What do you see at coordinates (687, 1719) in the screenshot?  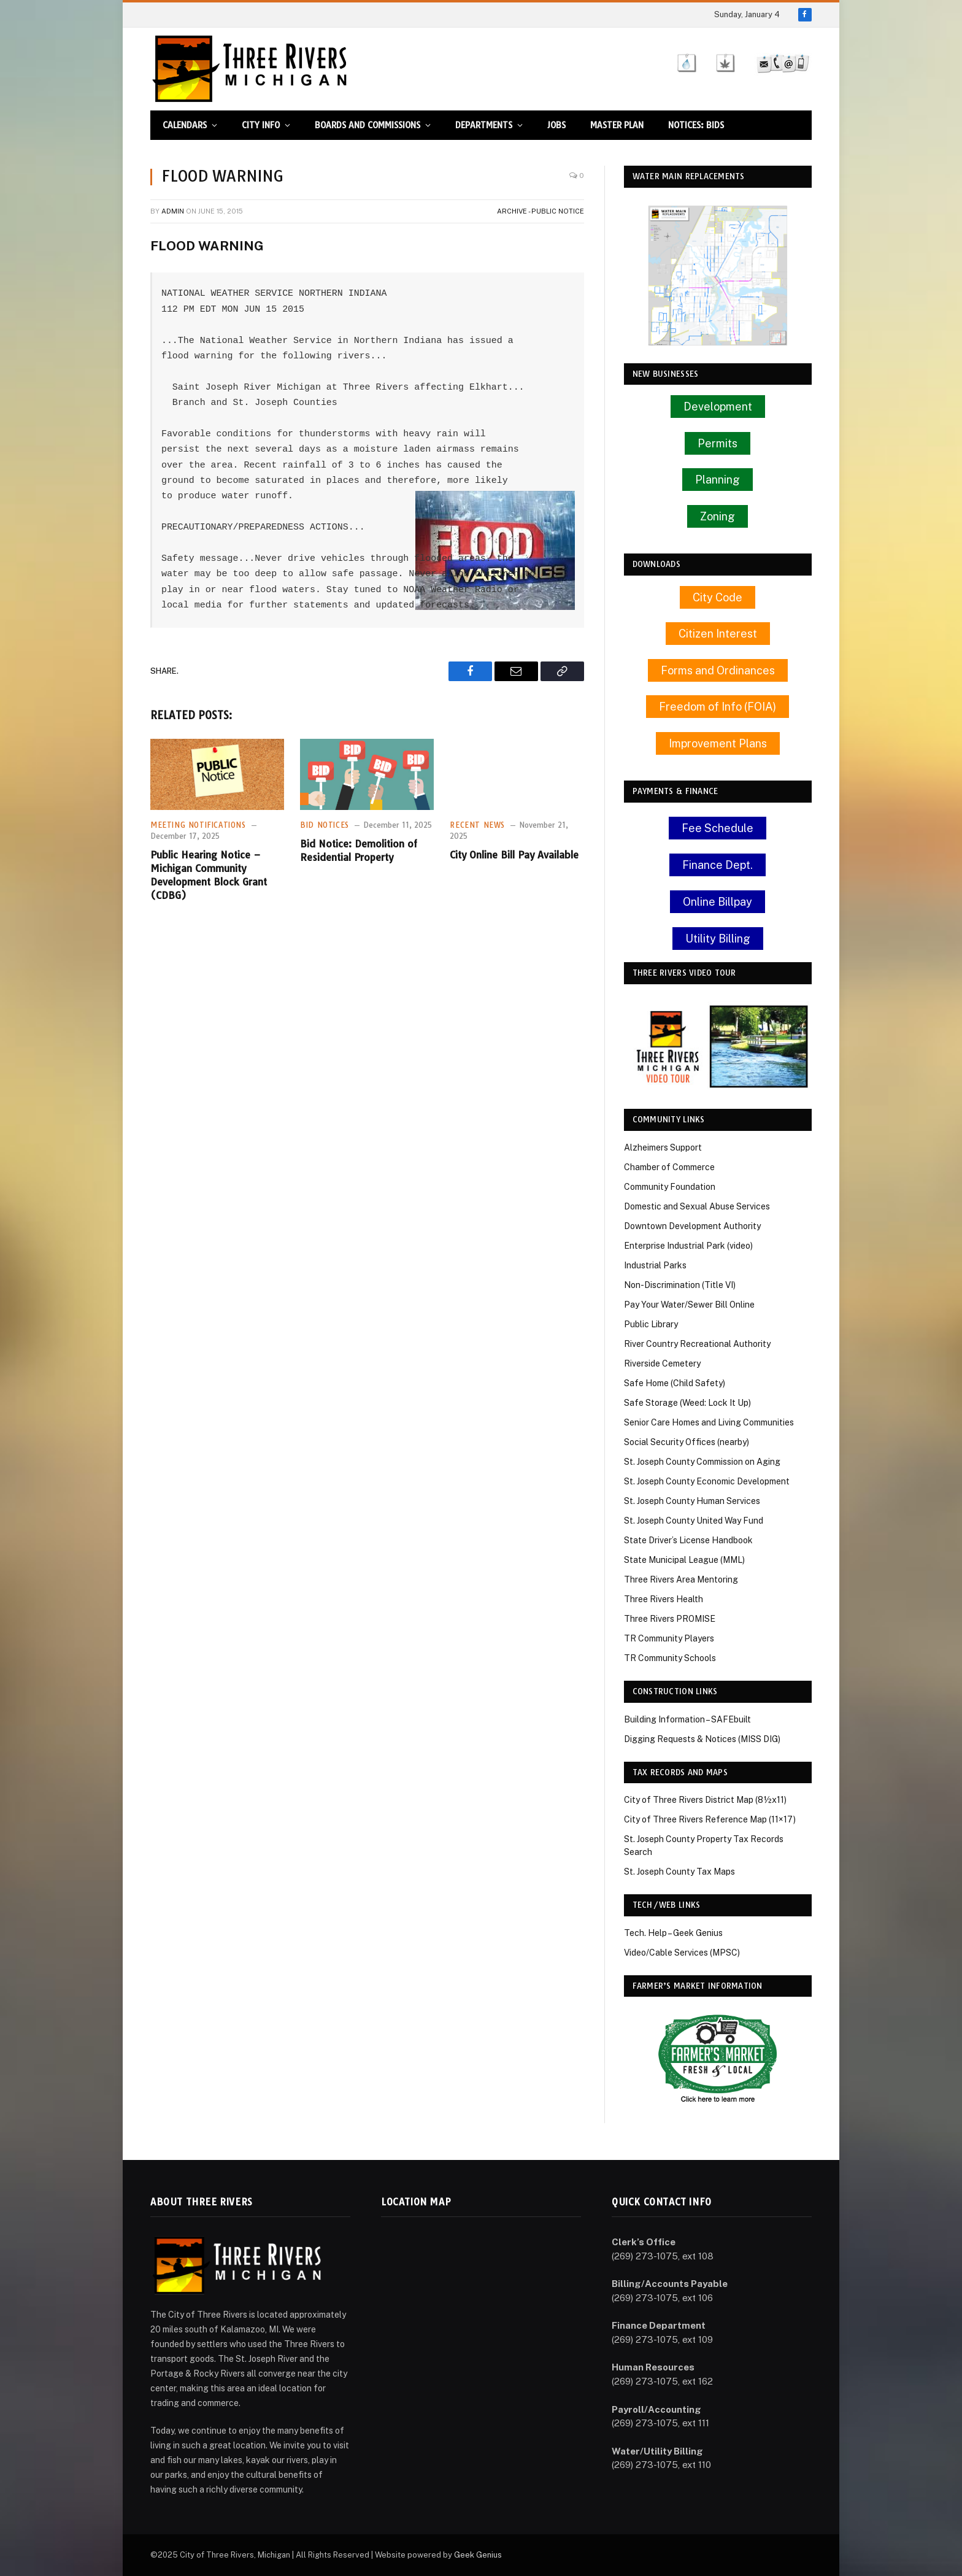 I see `Building Information – SAFEbuilt` at bounding box center [687, 1719].